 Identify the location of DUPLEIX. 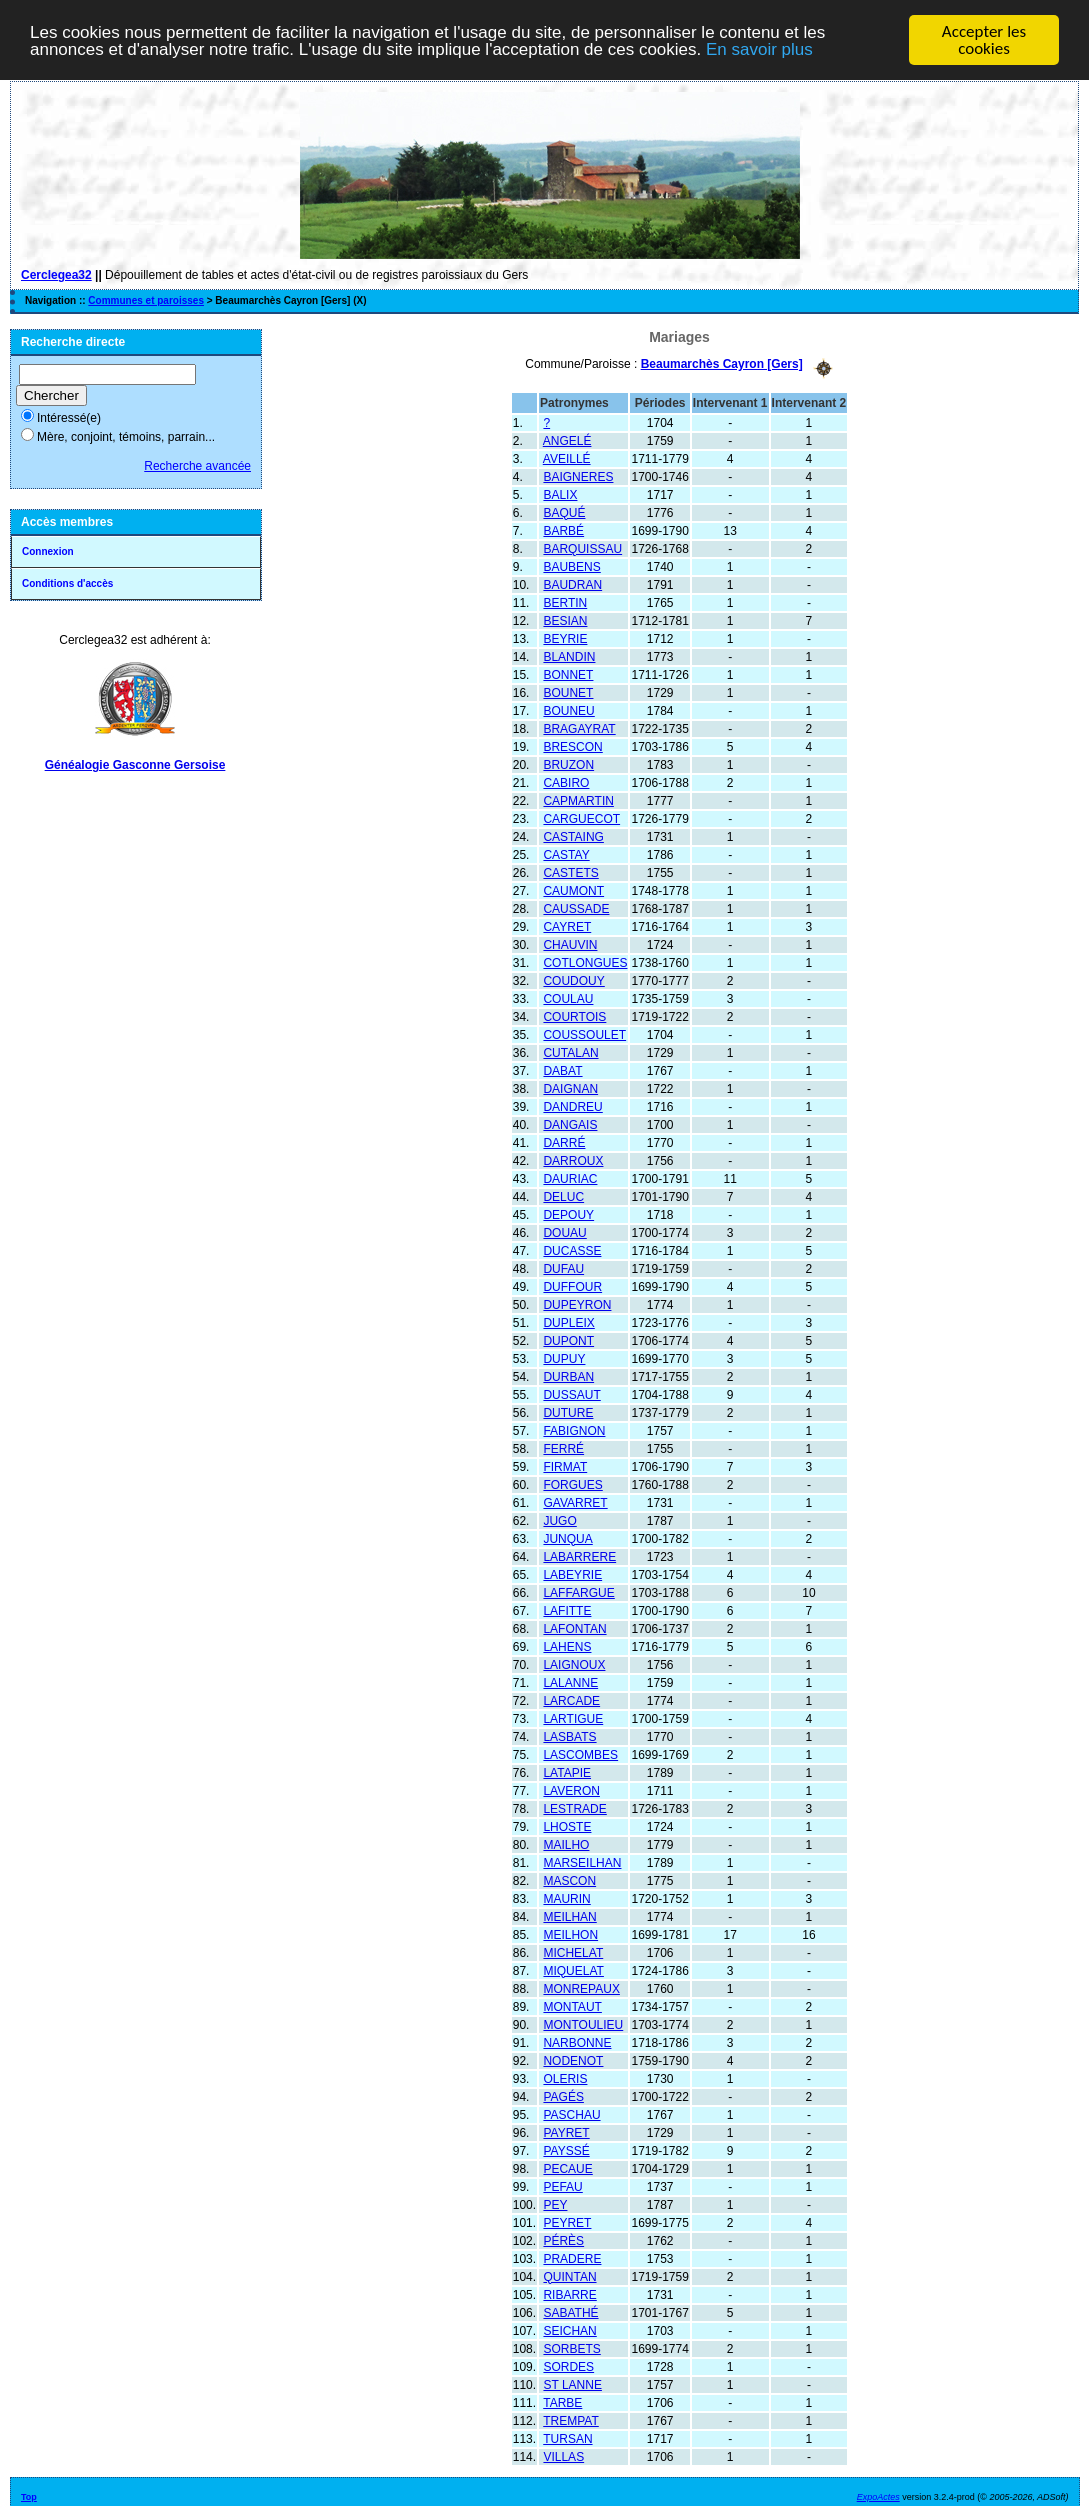
(568, 1322).